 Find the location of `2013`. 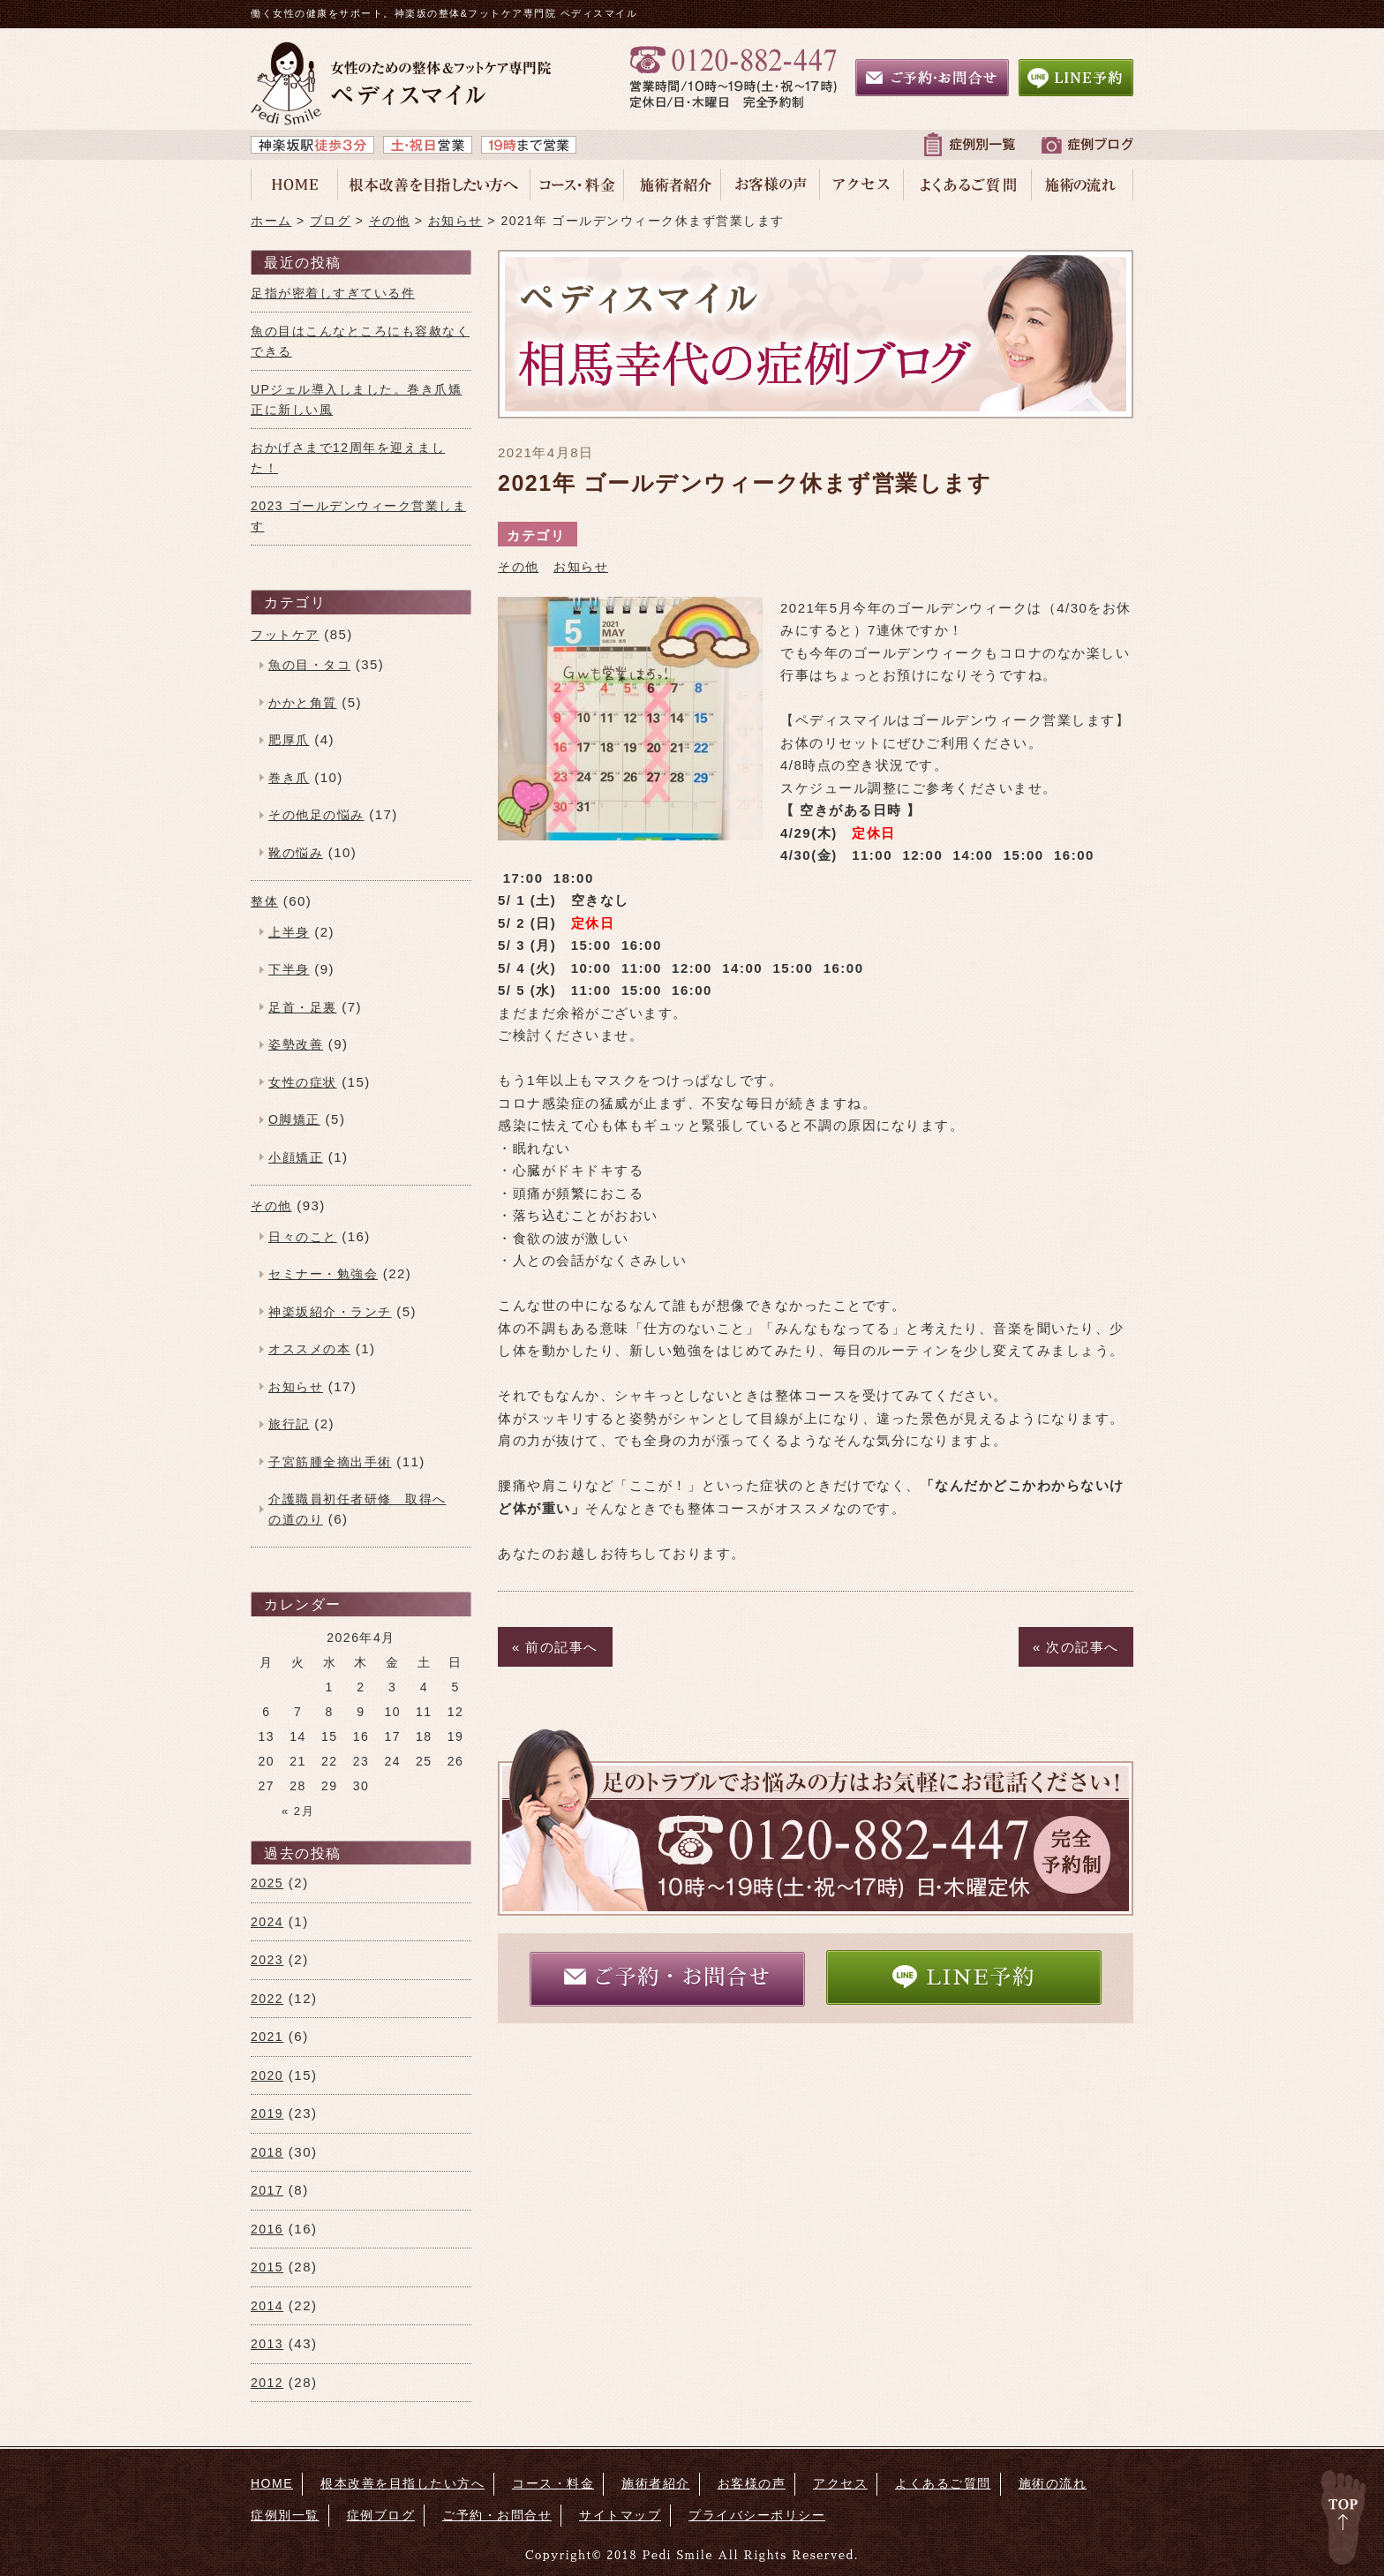

2013 is located at coordinates (267, 2344).